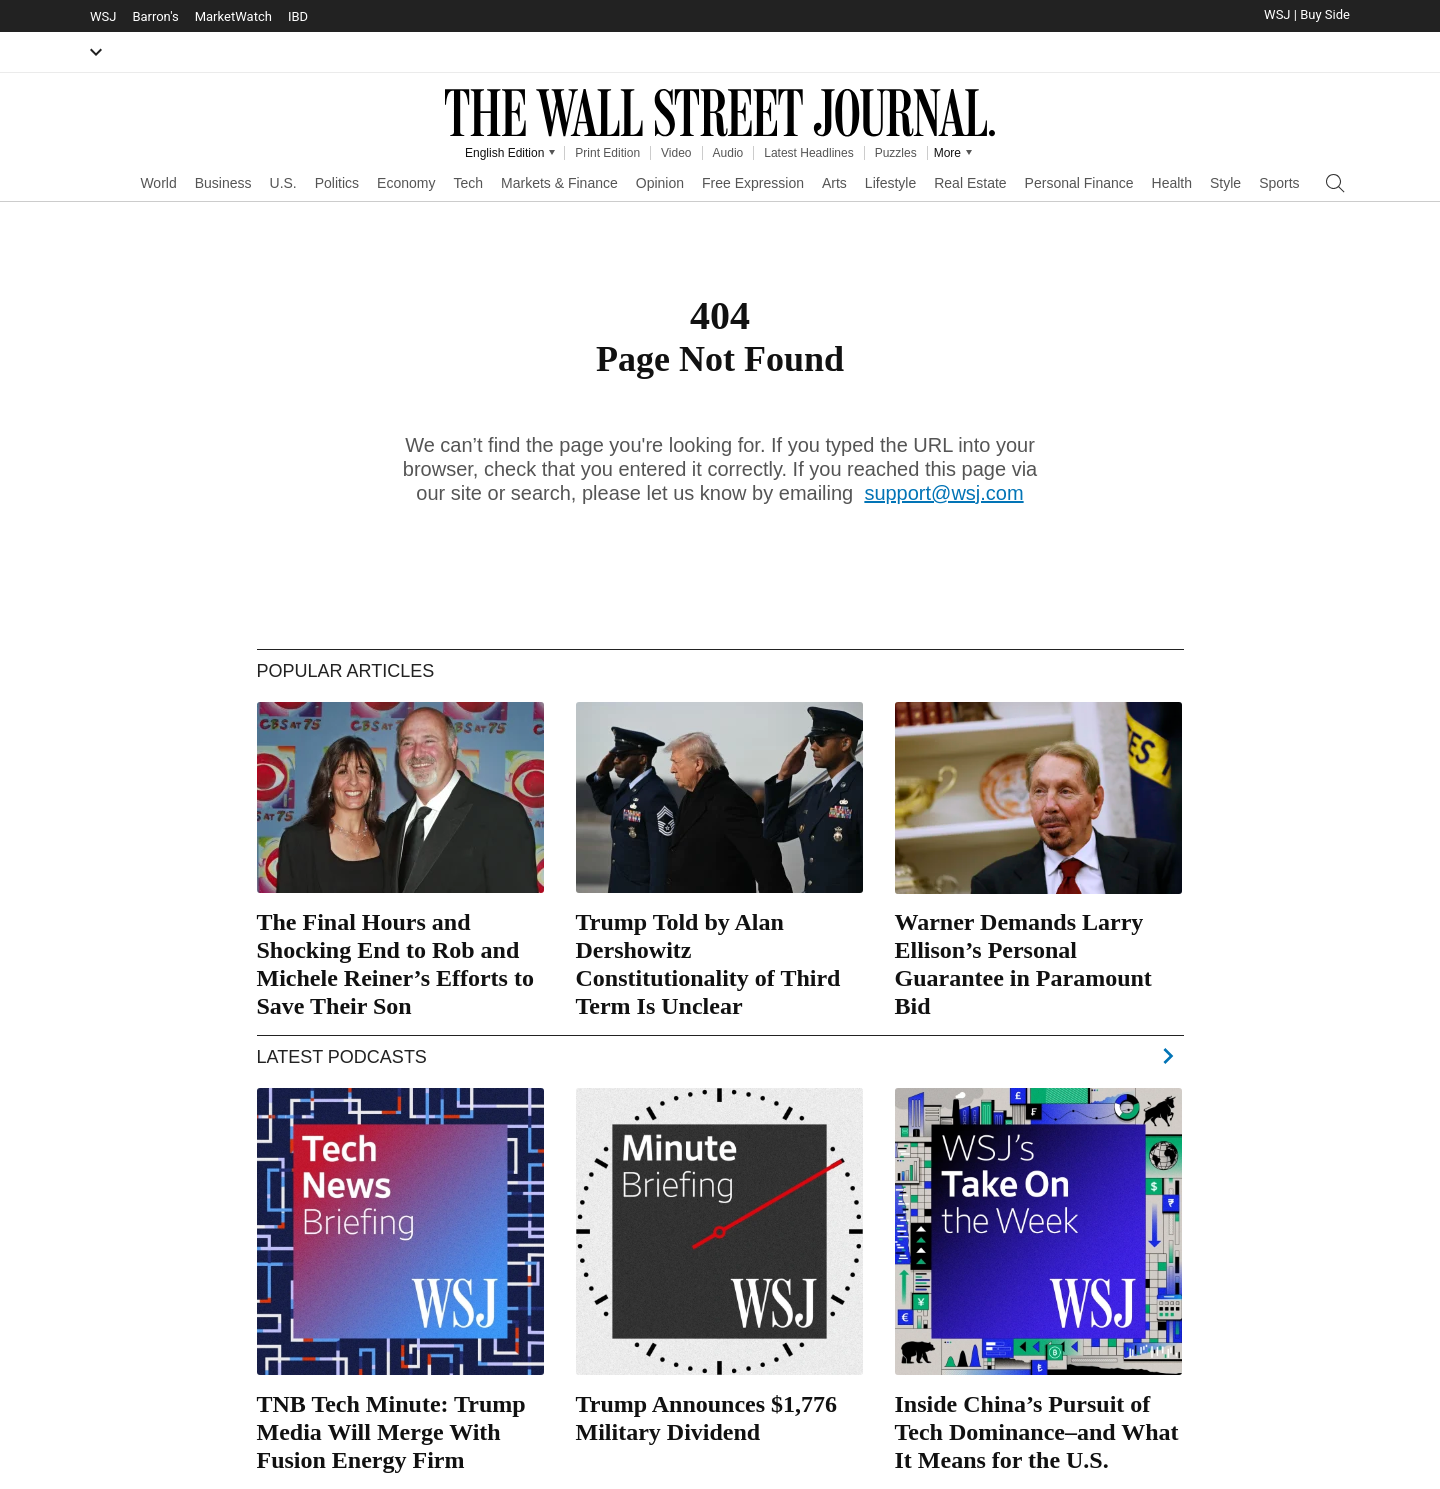  I want to click on More [Other Products from WSJ], so click(947, 153).